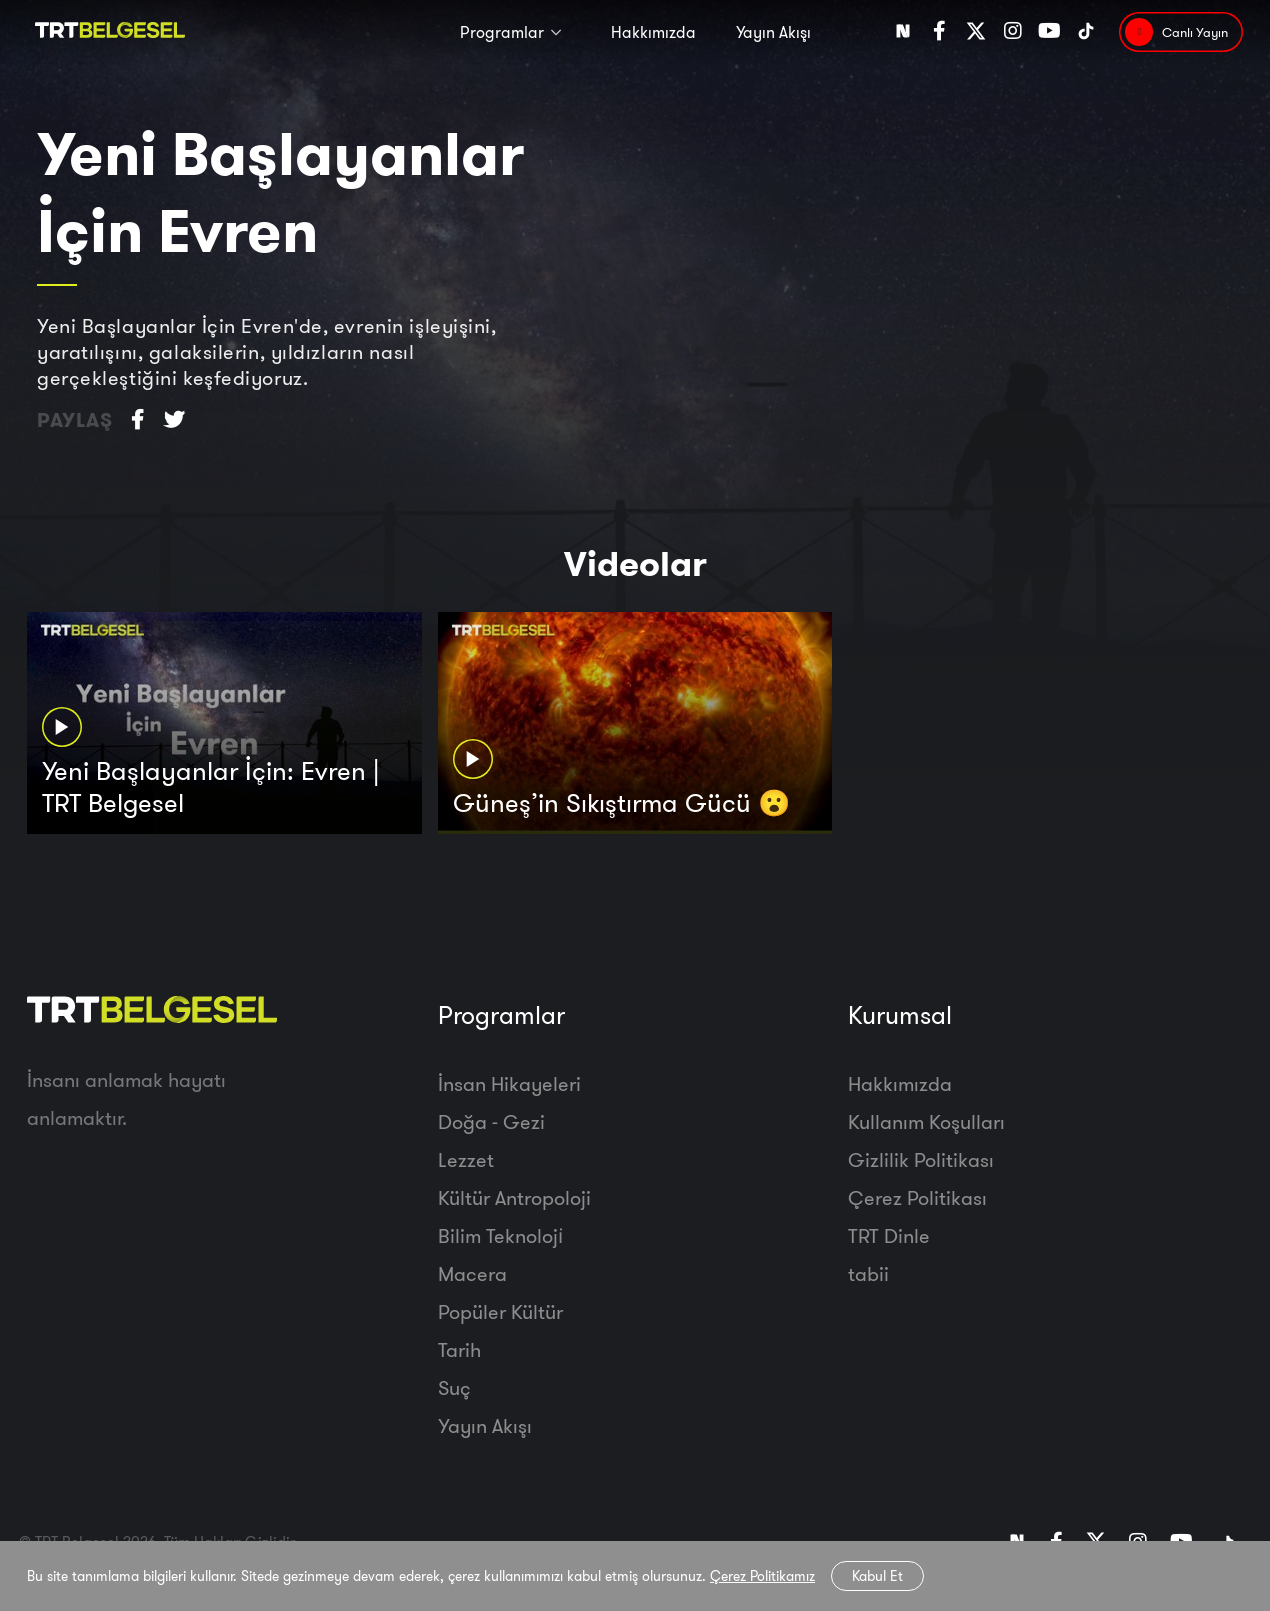  I want to click on Suç, so click(454, 1387).